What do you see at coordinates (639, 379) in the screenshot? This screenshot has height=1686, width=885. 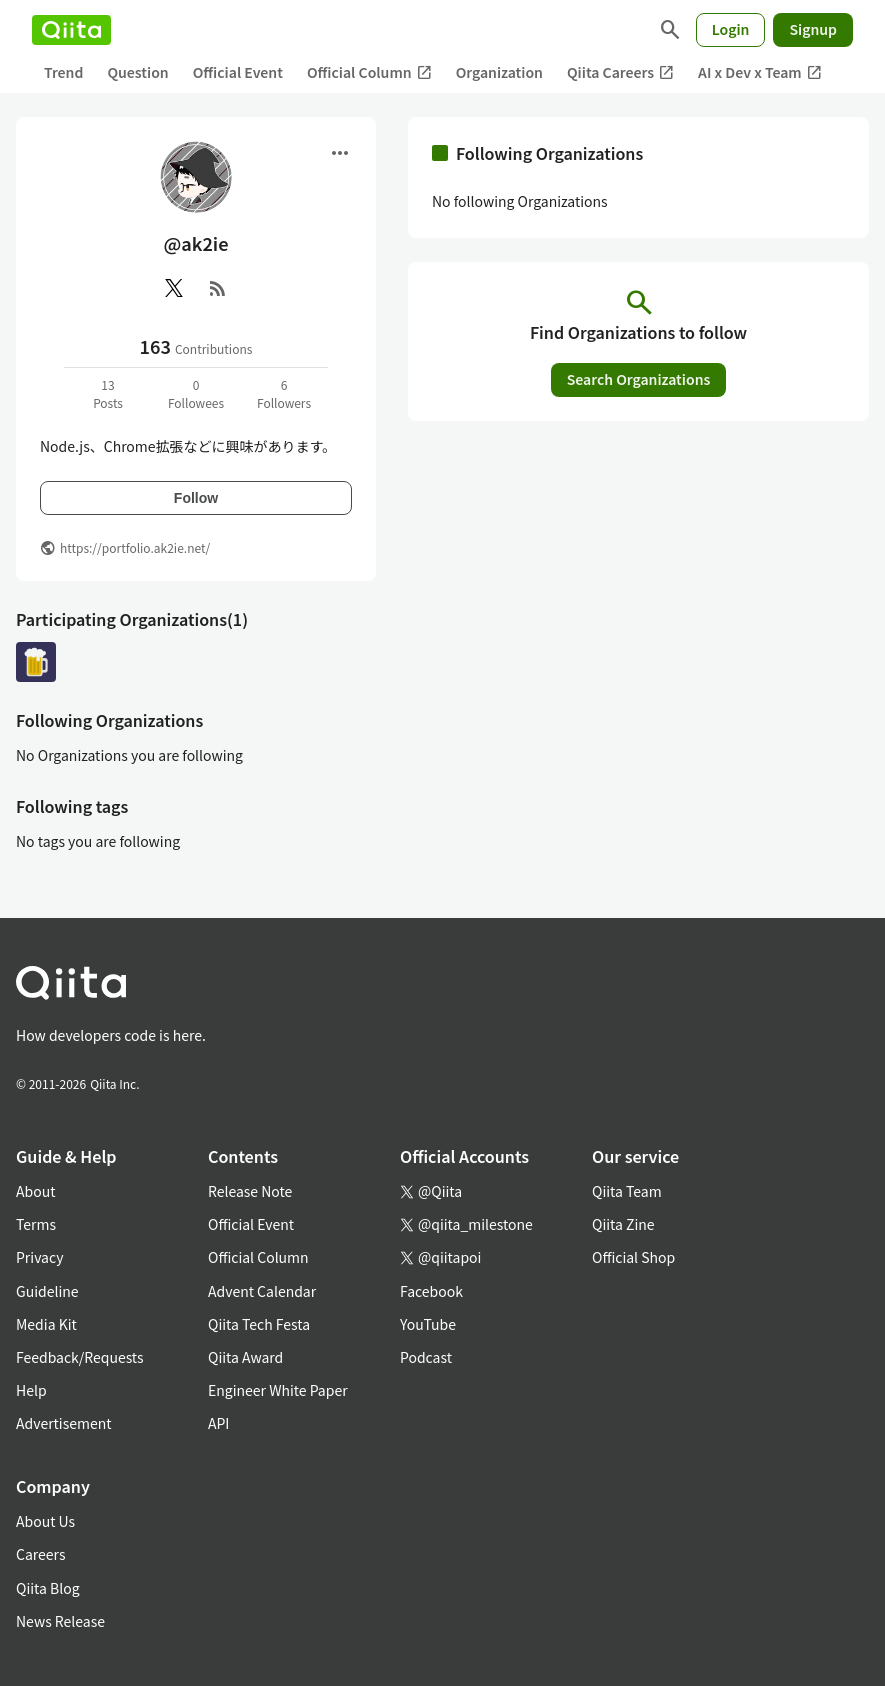 I see `Search Organizations` at bounding box center [639, 379].